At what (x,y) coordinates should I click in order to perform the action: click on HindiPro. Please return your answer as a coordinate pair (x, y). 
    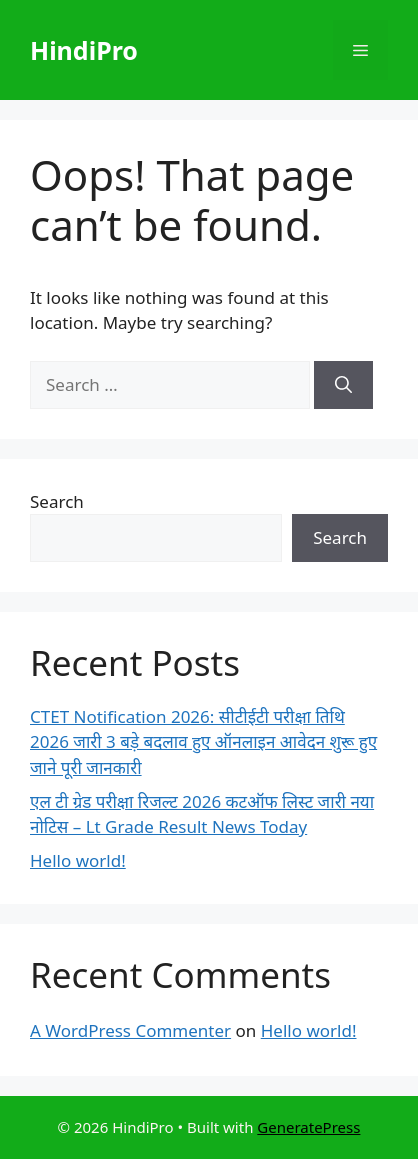
    Looking at the image, I should click on (84, 50).